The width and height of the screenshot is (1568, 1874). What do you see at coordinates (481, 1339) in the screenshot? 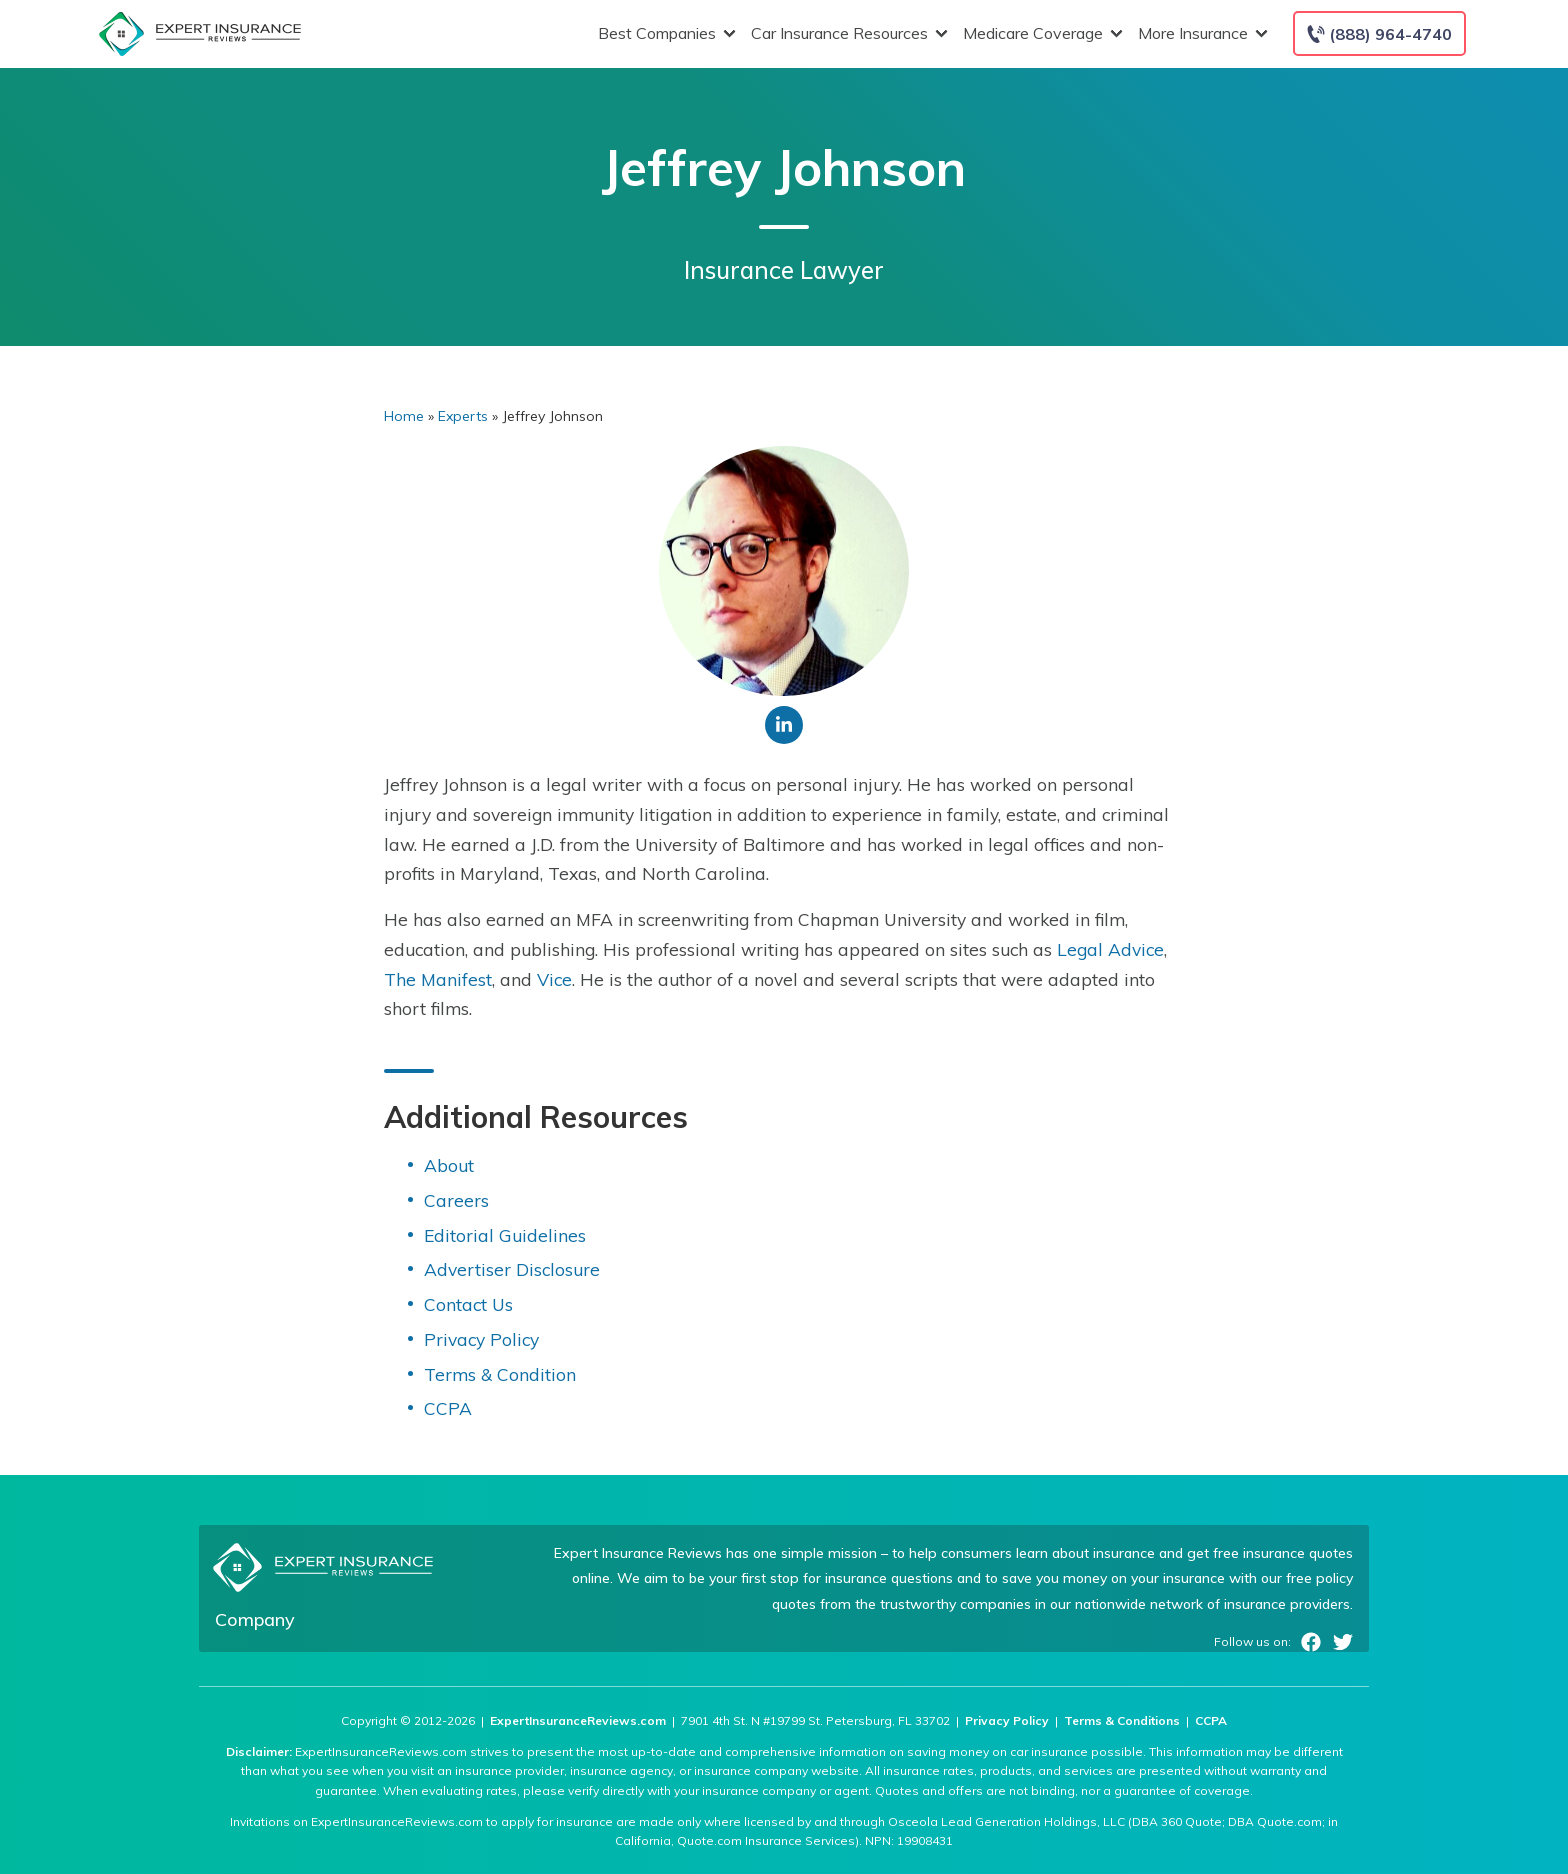
I see `Privacy Policy` at bounding box center [481, 1339].